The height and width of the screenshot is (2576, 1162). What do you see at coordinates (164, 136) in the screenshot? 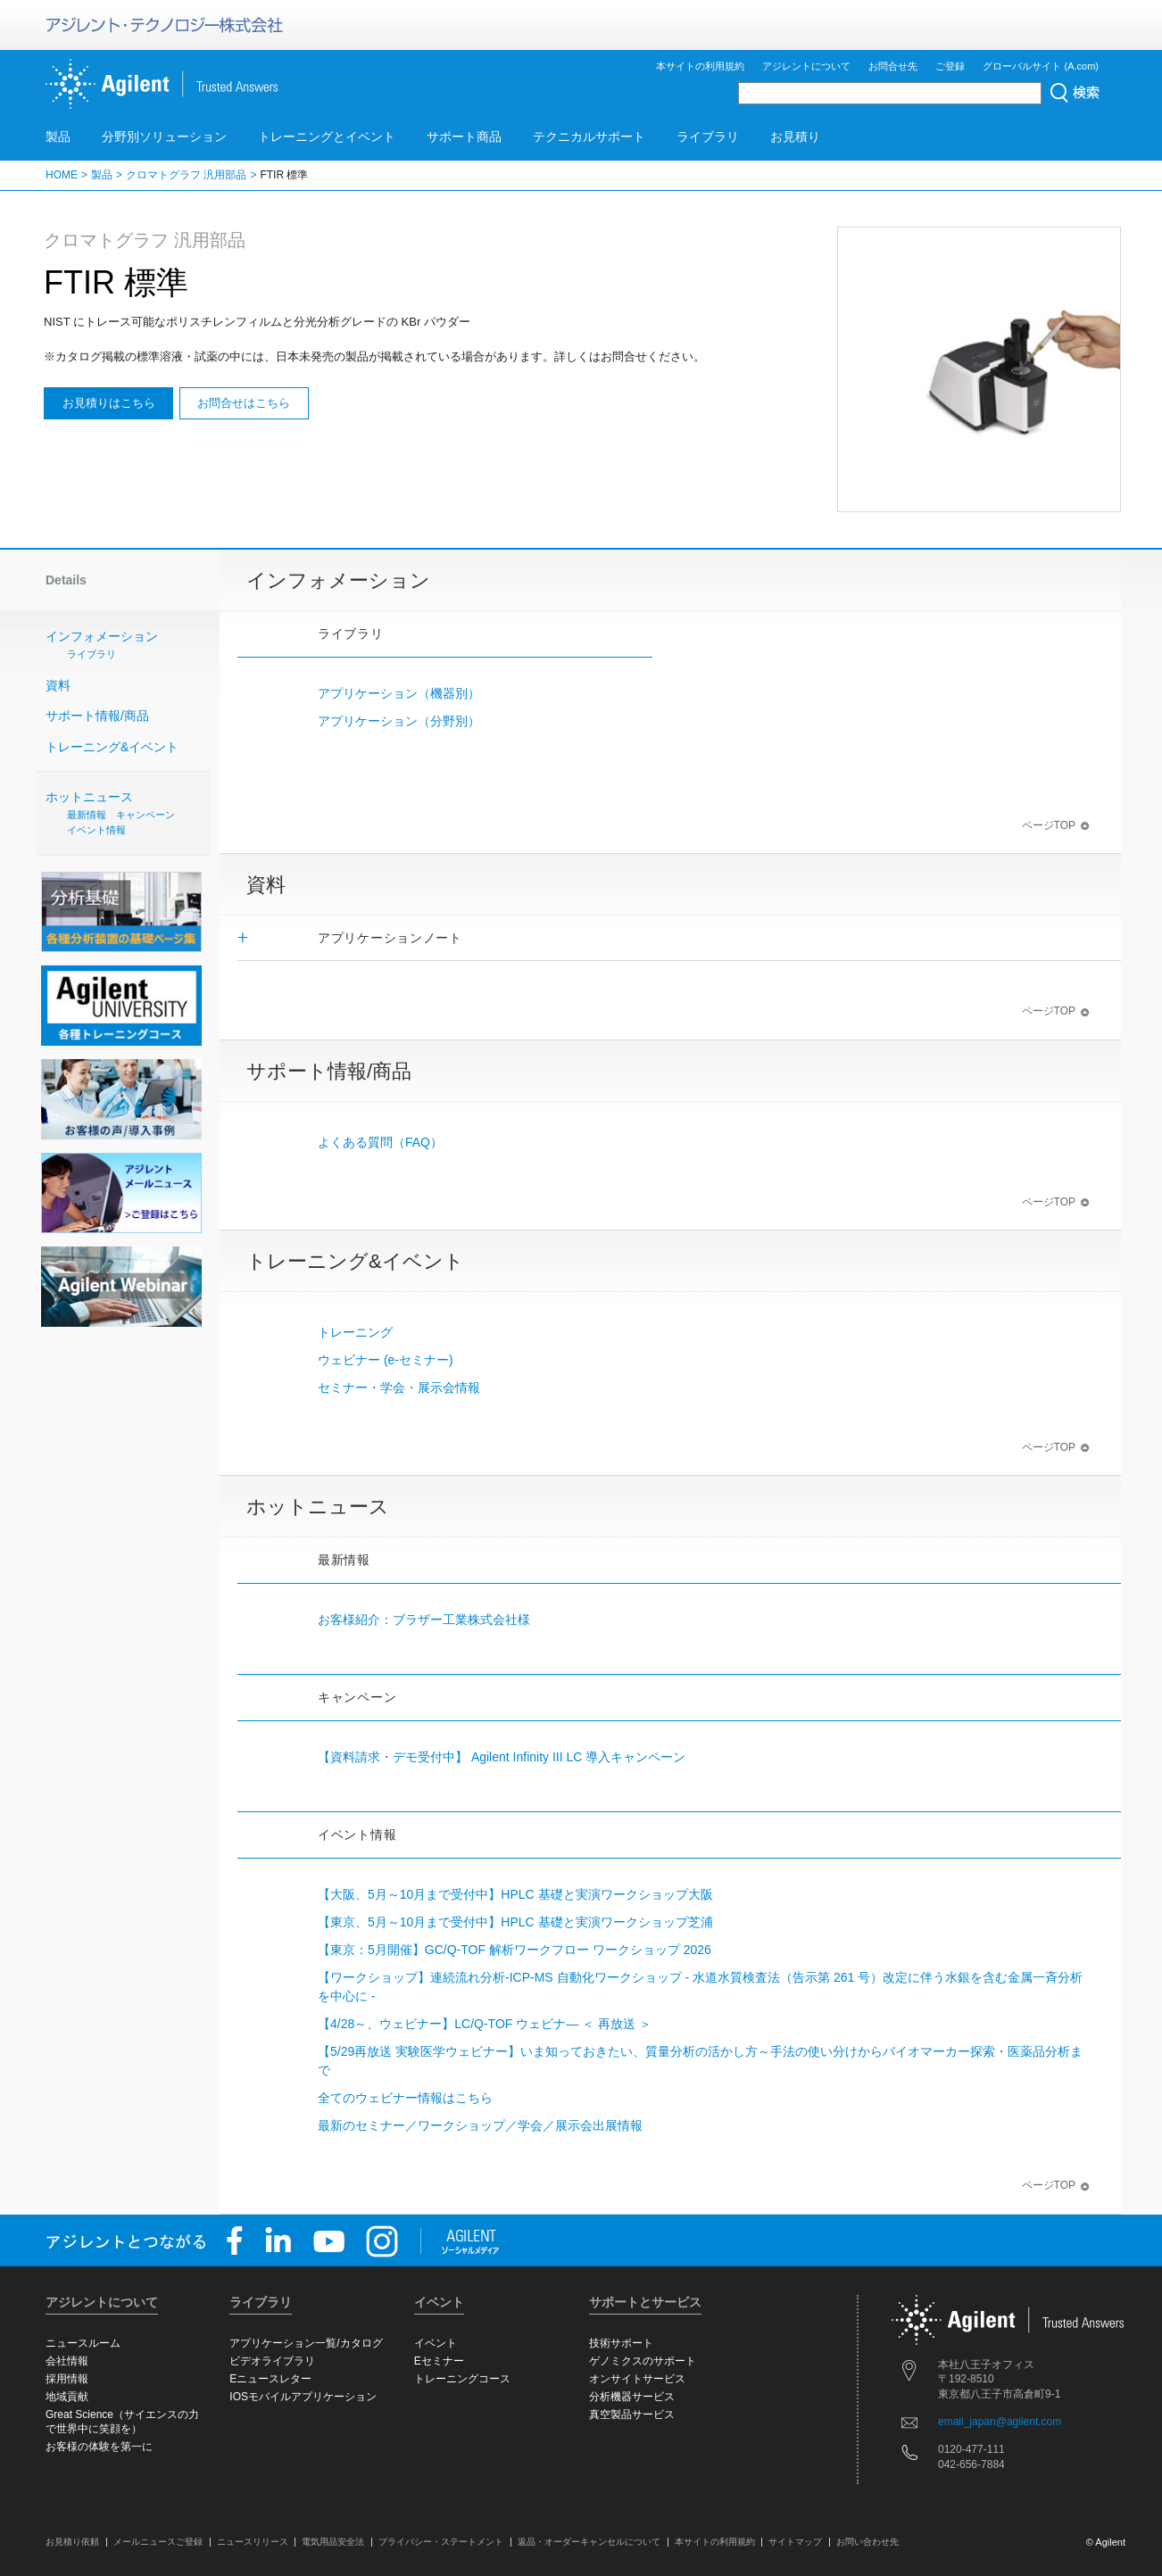
I see `分野別ソリューション` at bounding box center [164, 136].